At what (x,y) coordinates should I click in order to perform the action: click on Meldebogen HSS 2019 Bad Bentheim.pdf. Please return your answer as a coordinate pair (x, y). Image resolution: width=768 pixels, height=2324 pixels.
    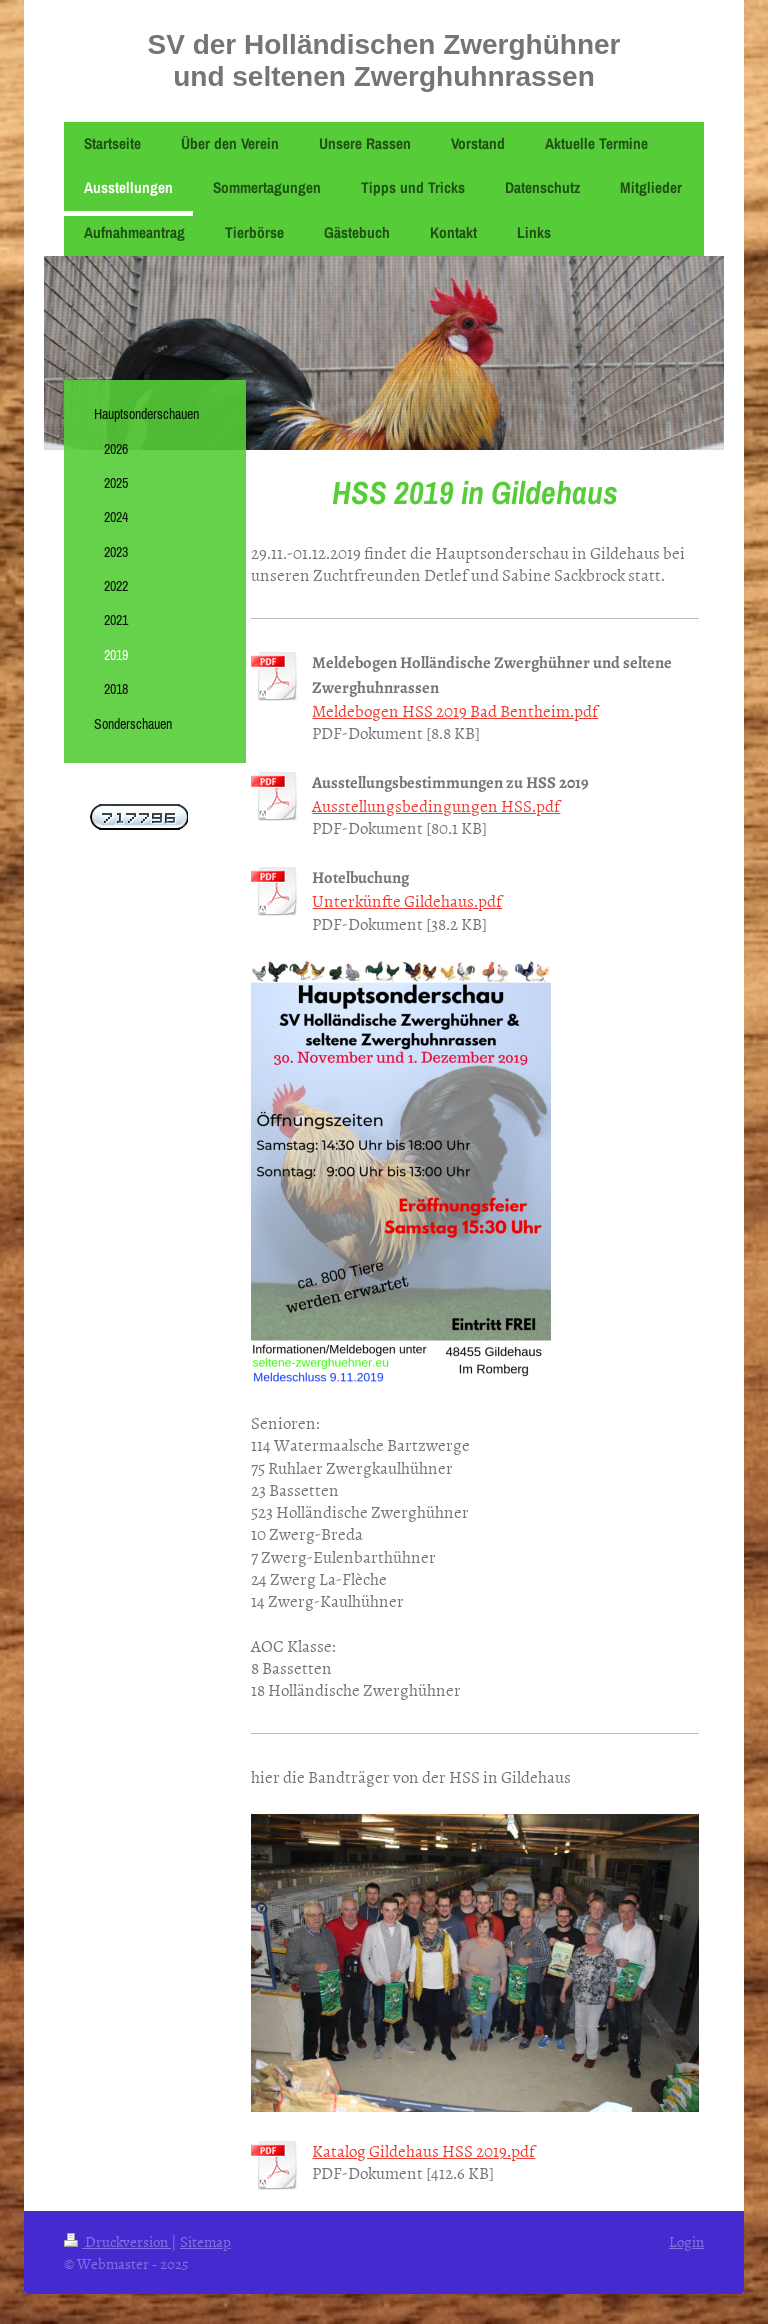
    Looking at the image, I should click on (455, 710).